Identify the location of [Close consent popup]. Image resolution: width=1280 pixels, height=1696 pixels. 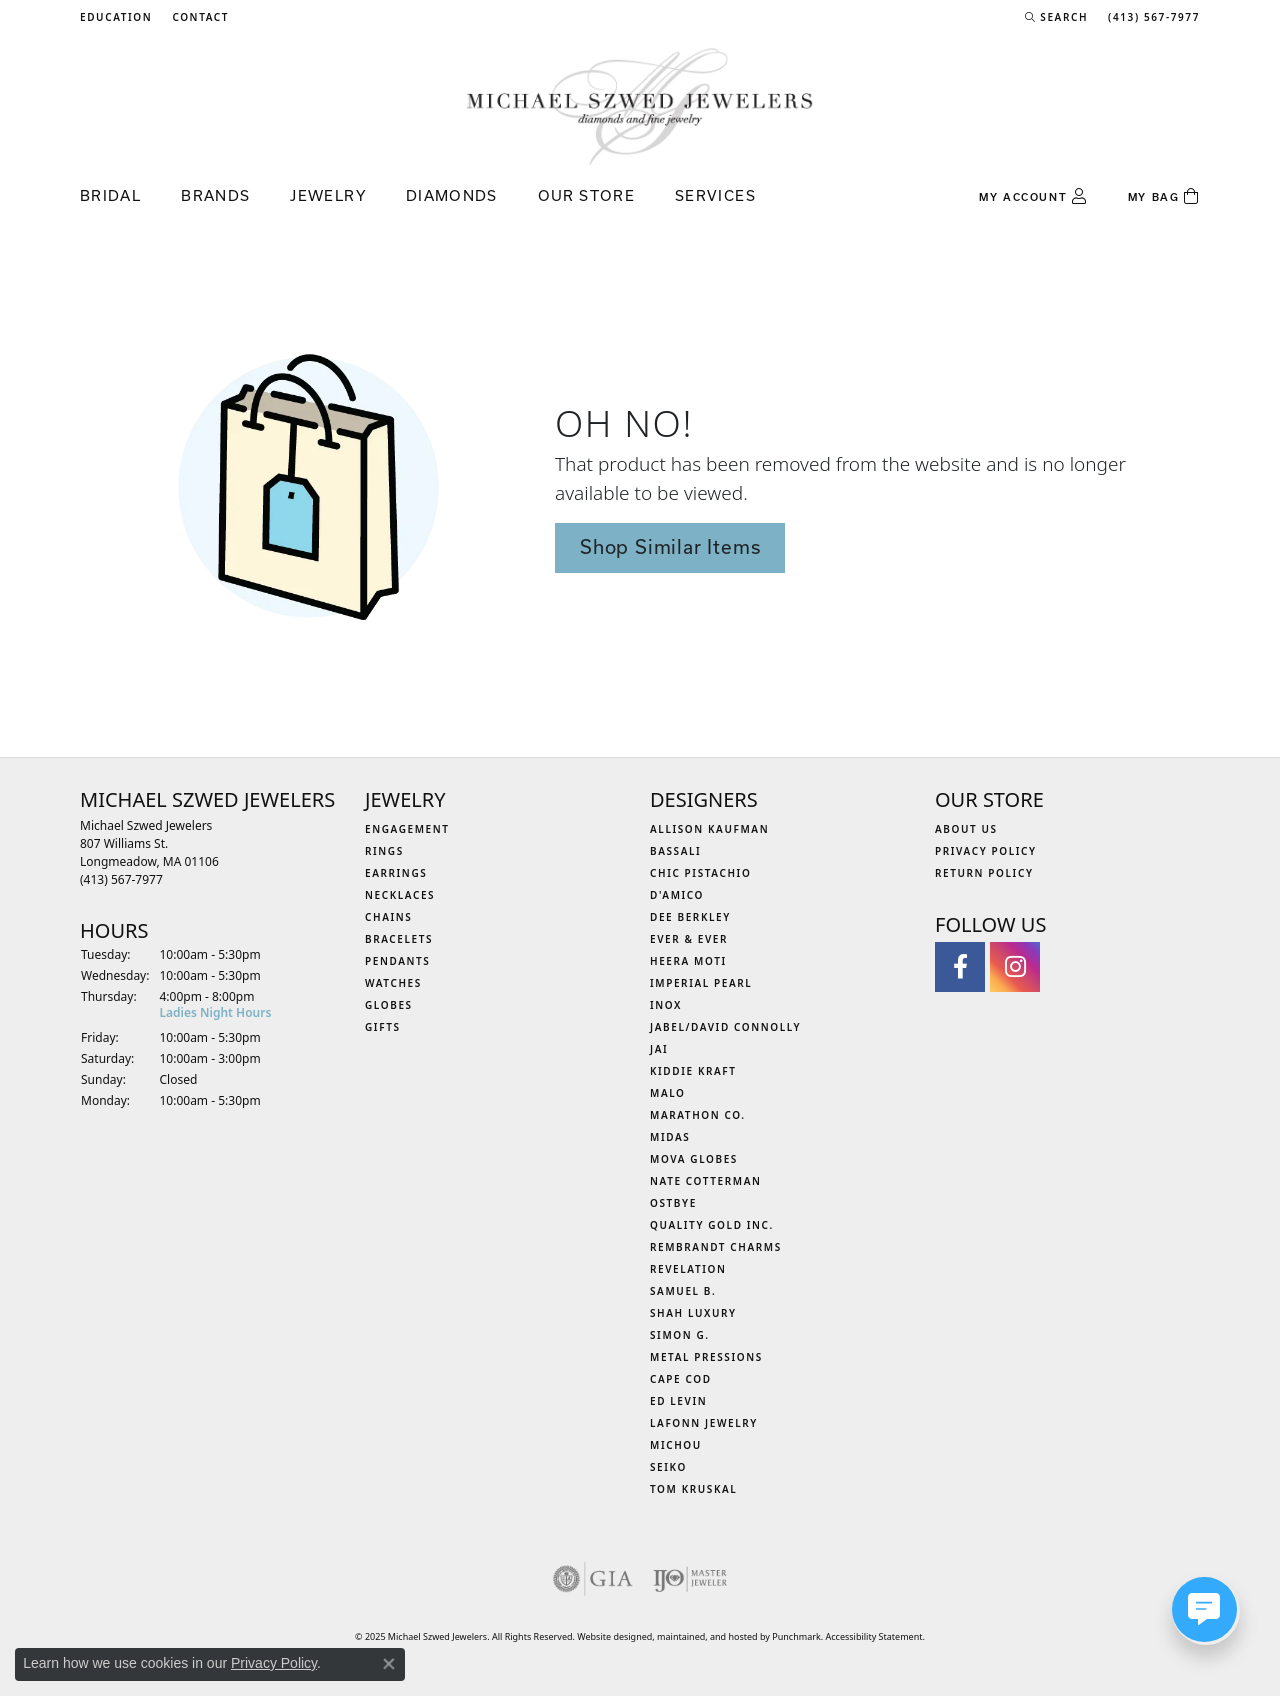
(389, 1664).